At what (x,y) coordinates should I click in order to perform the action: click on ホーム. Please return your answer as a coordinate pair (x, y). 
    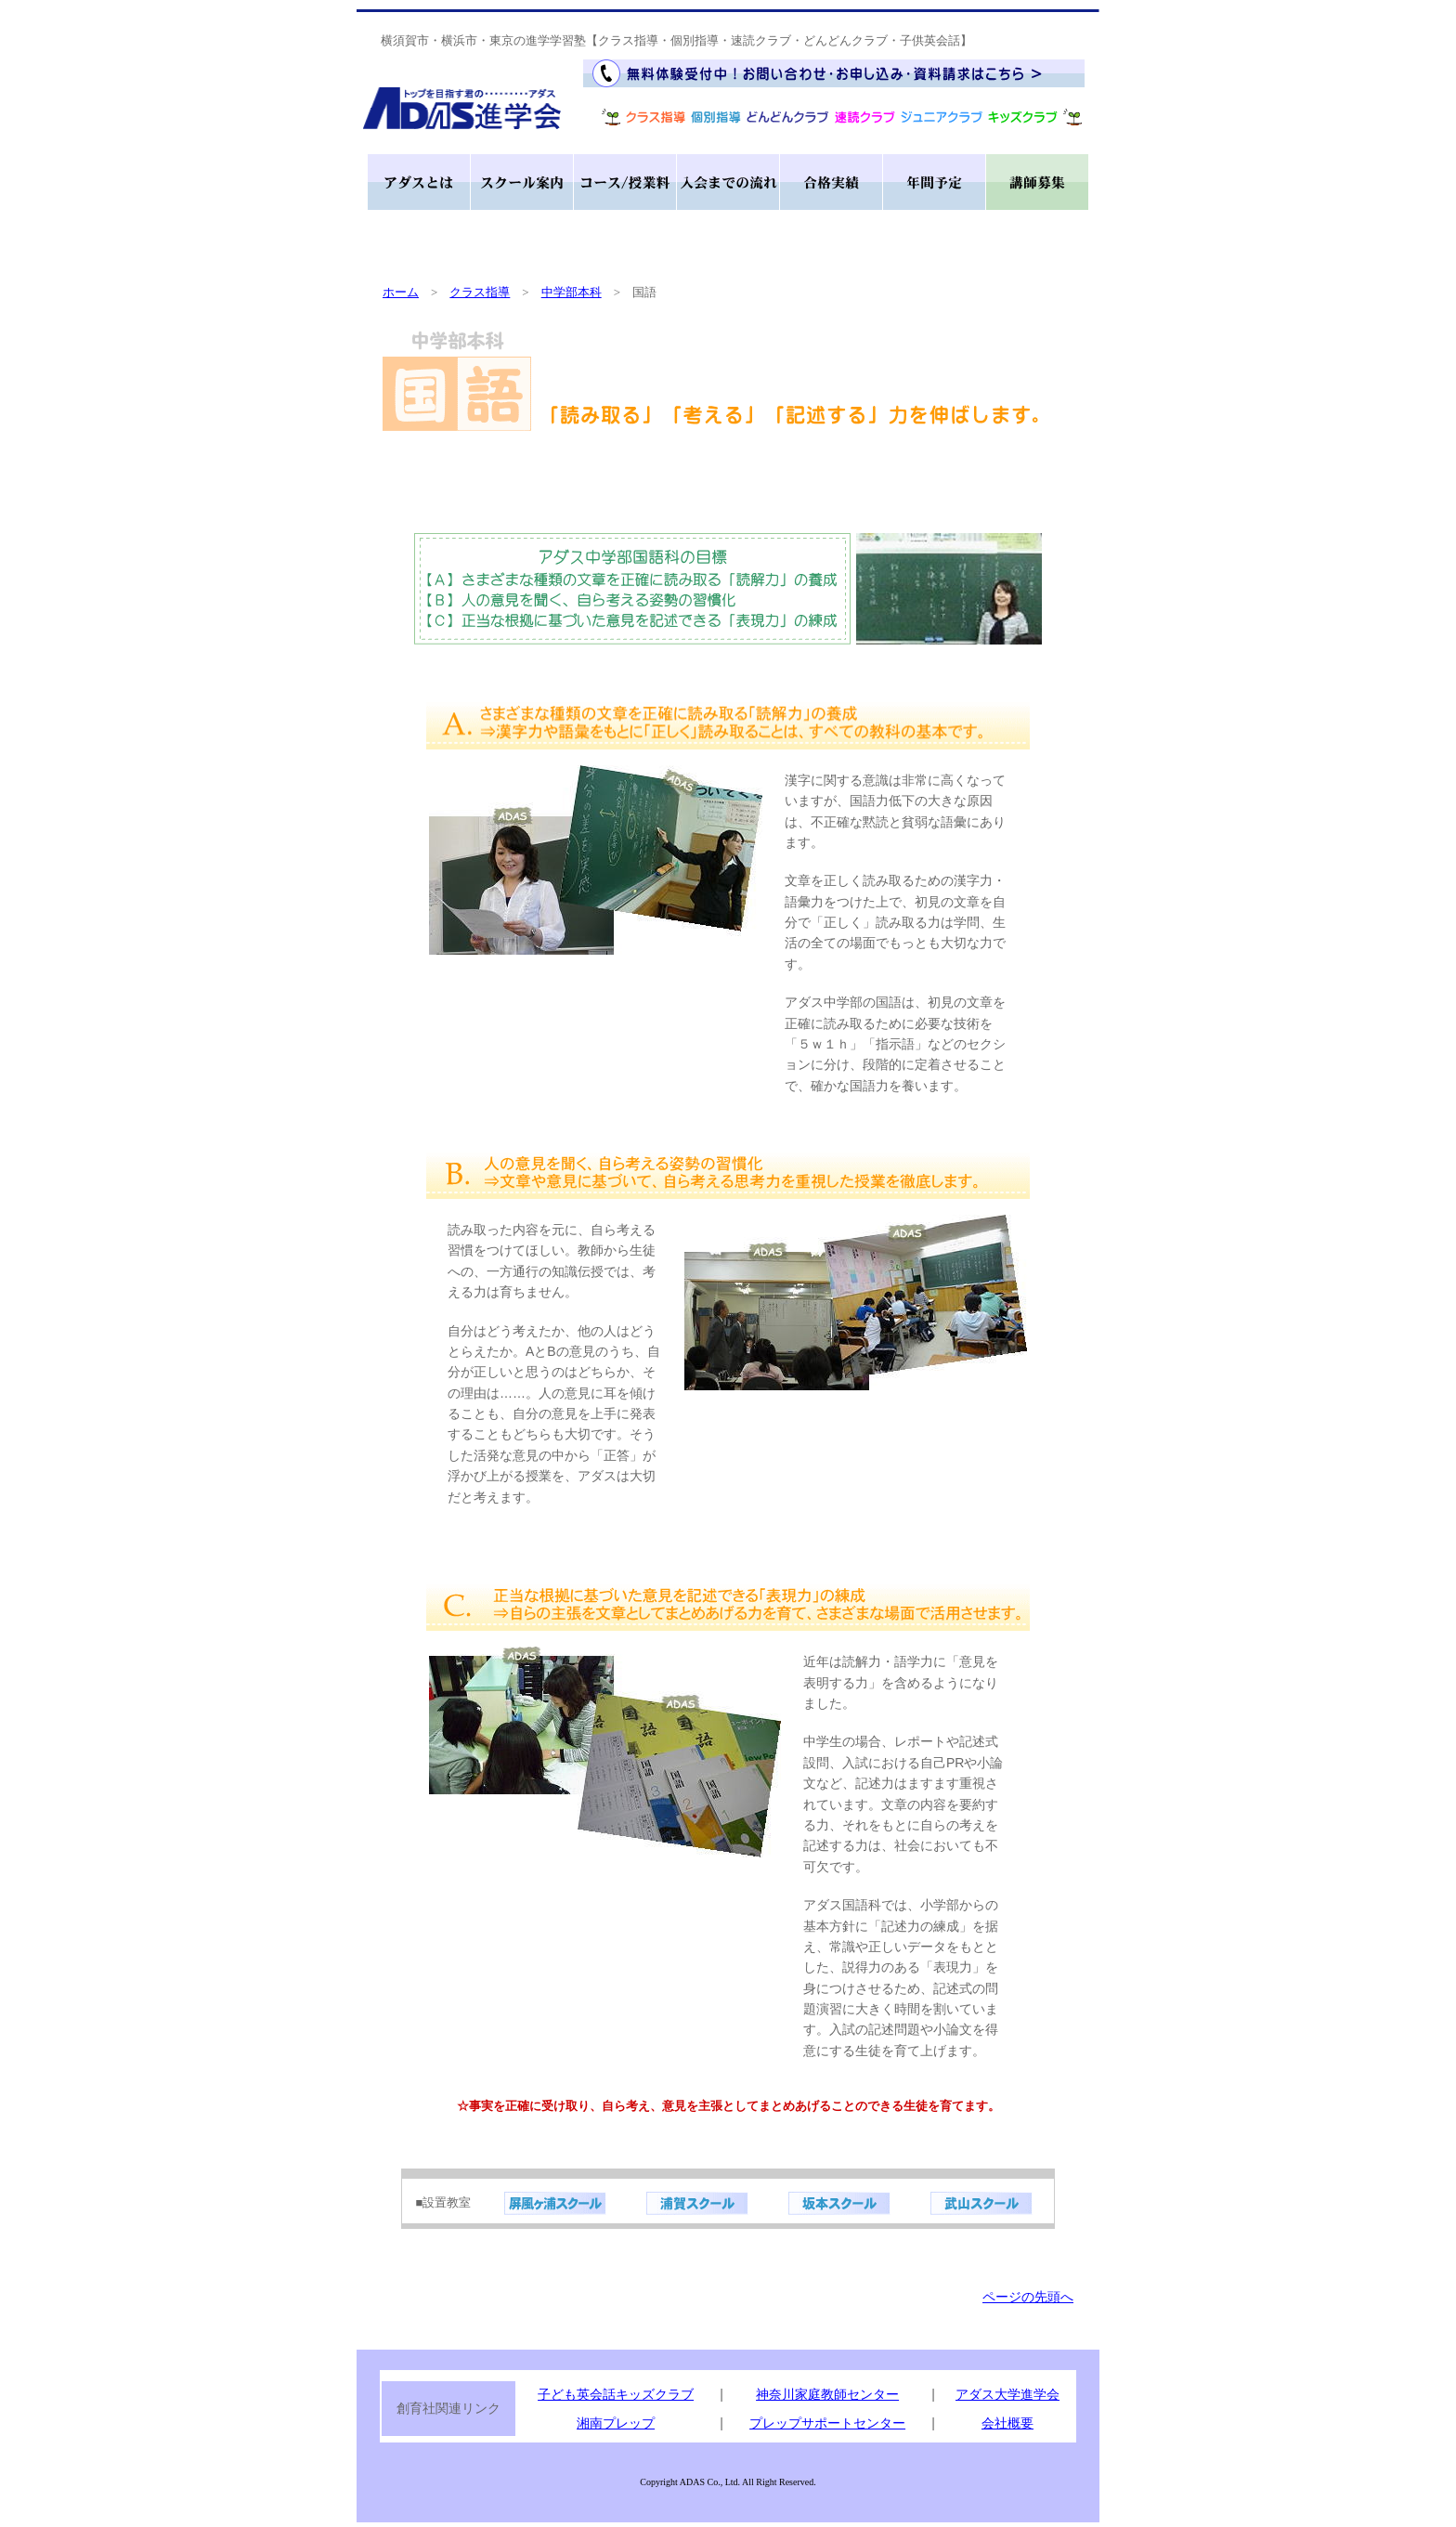
    Looking at the image, I should click on (401, 292).